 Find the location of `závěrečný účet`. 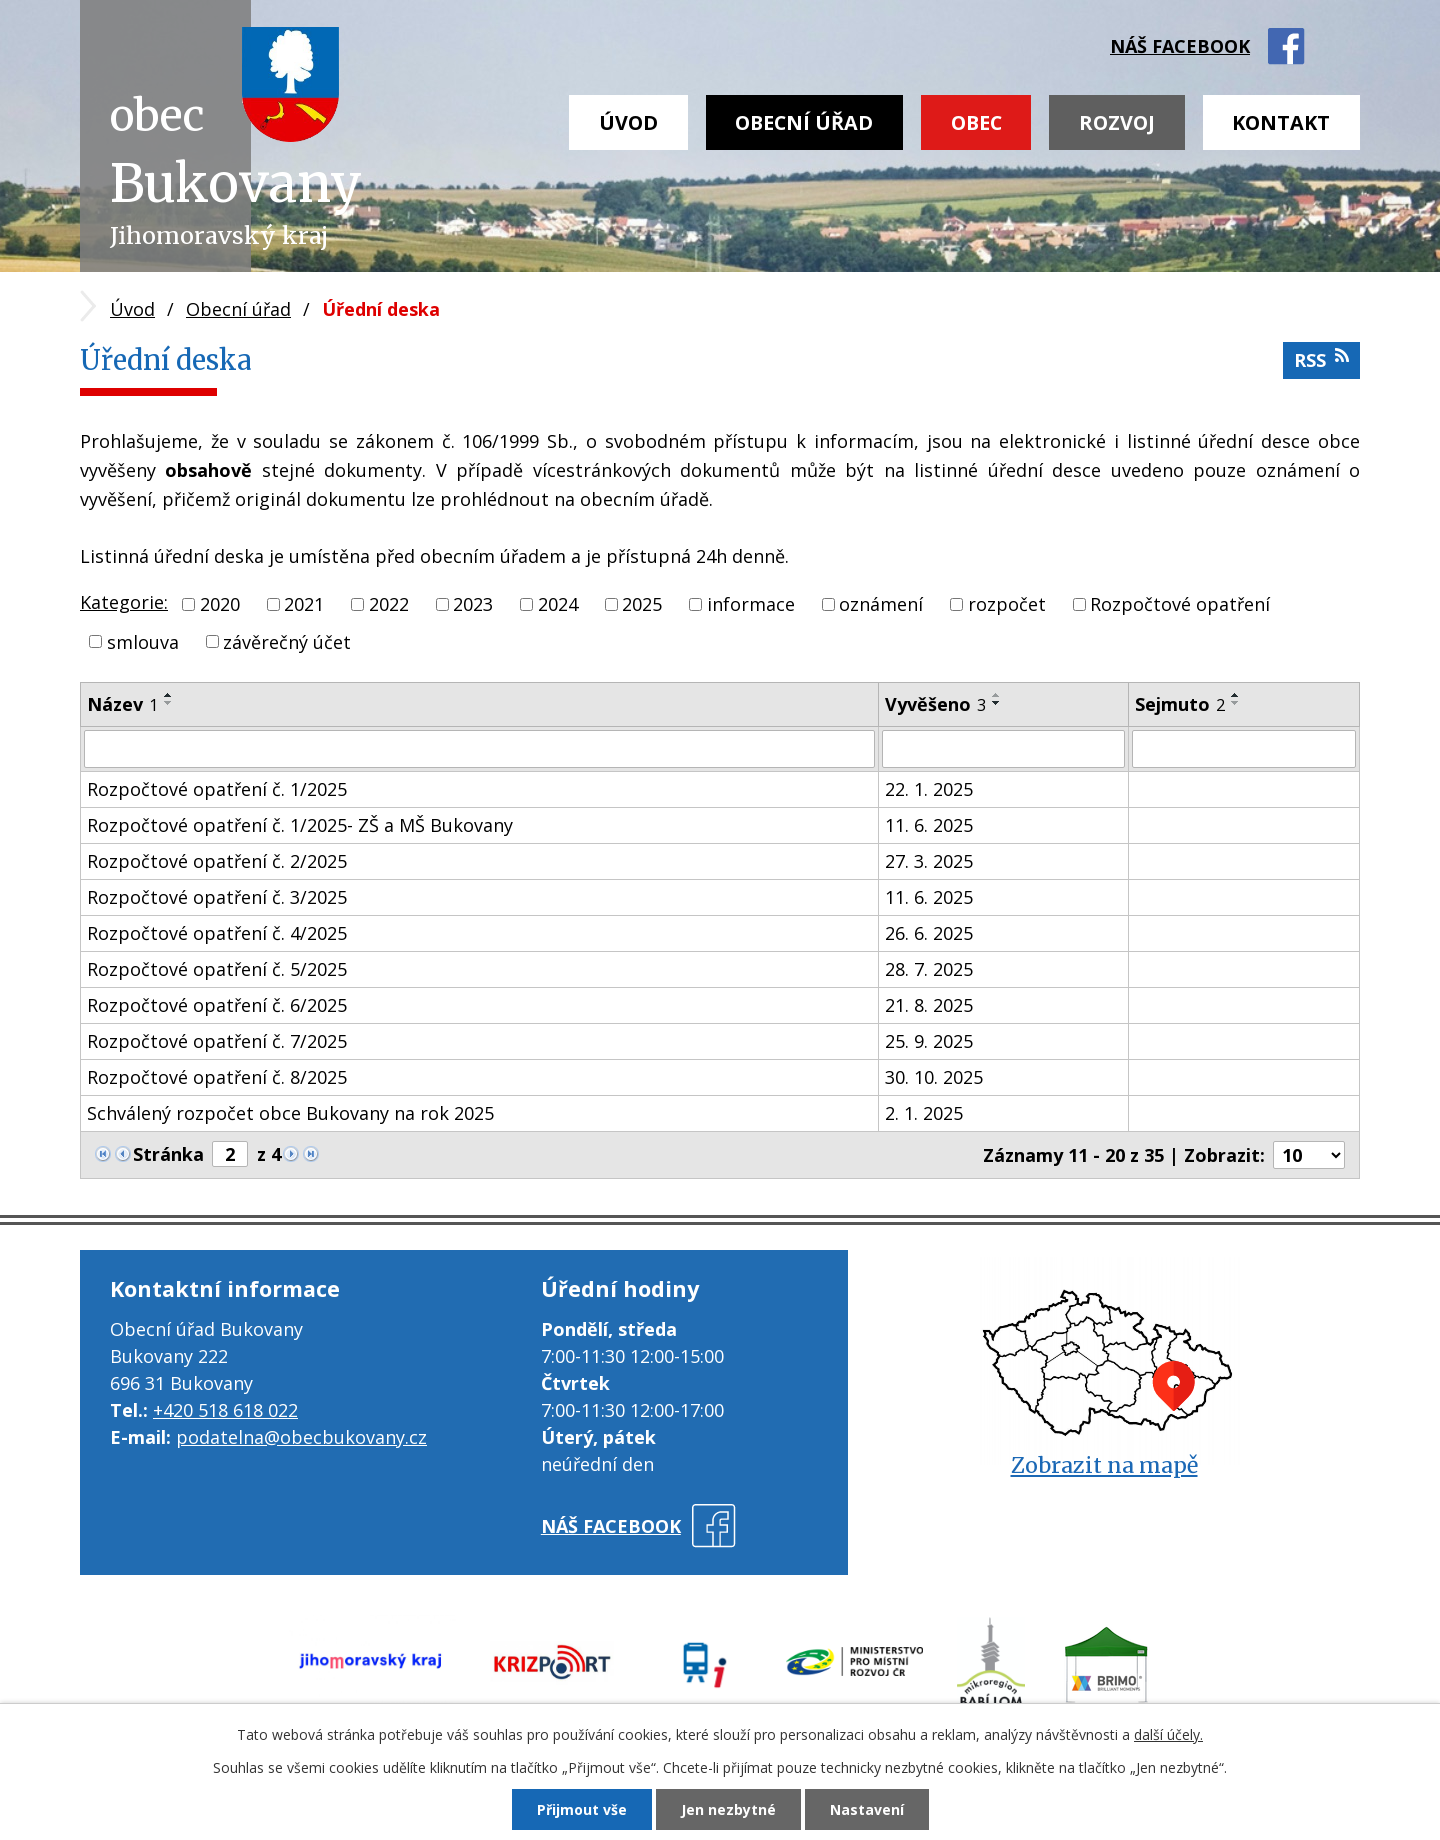

závěrečný účet is located at coordinates (287, 641).